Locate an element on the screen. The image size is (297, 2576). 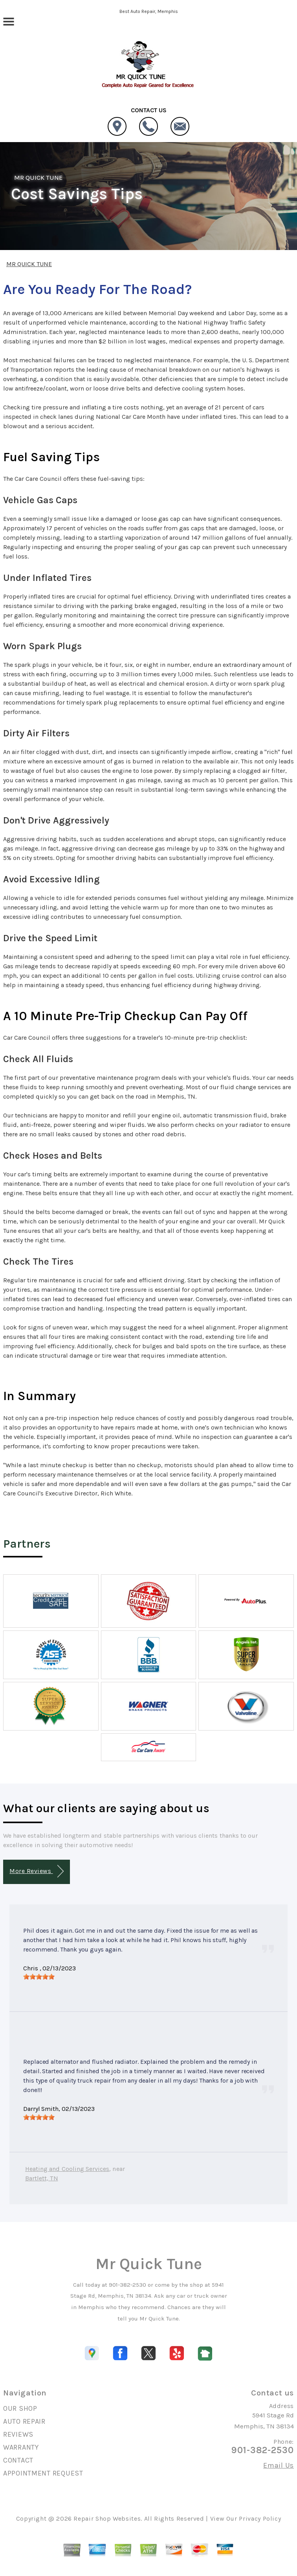
Bartlett, TN is located at coordinates (41, 2178).